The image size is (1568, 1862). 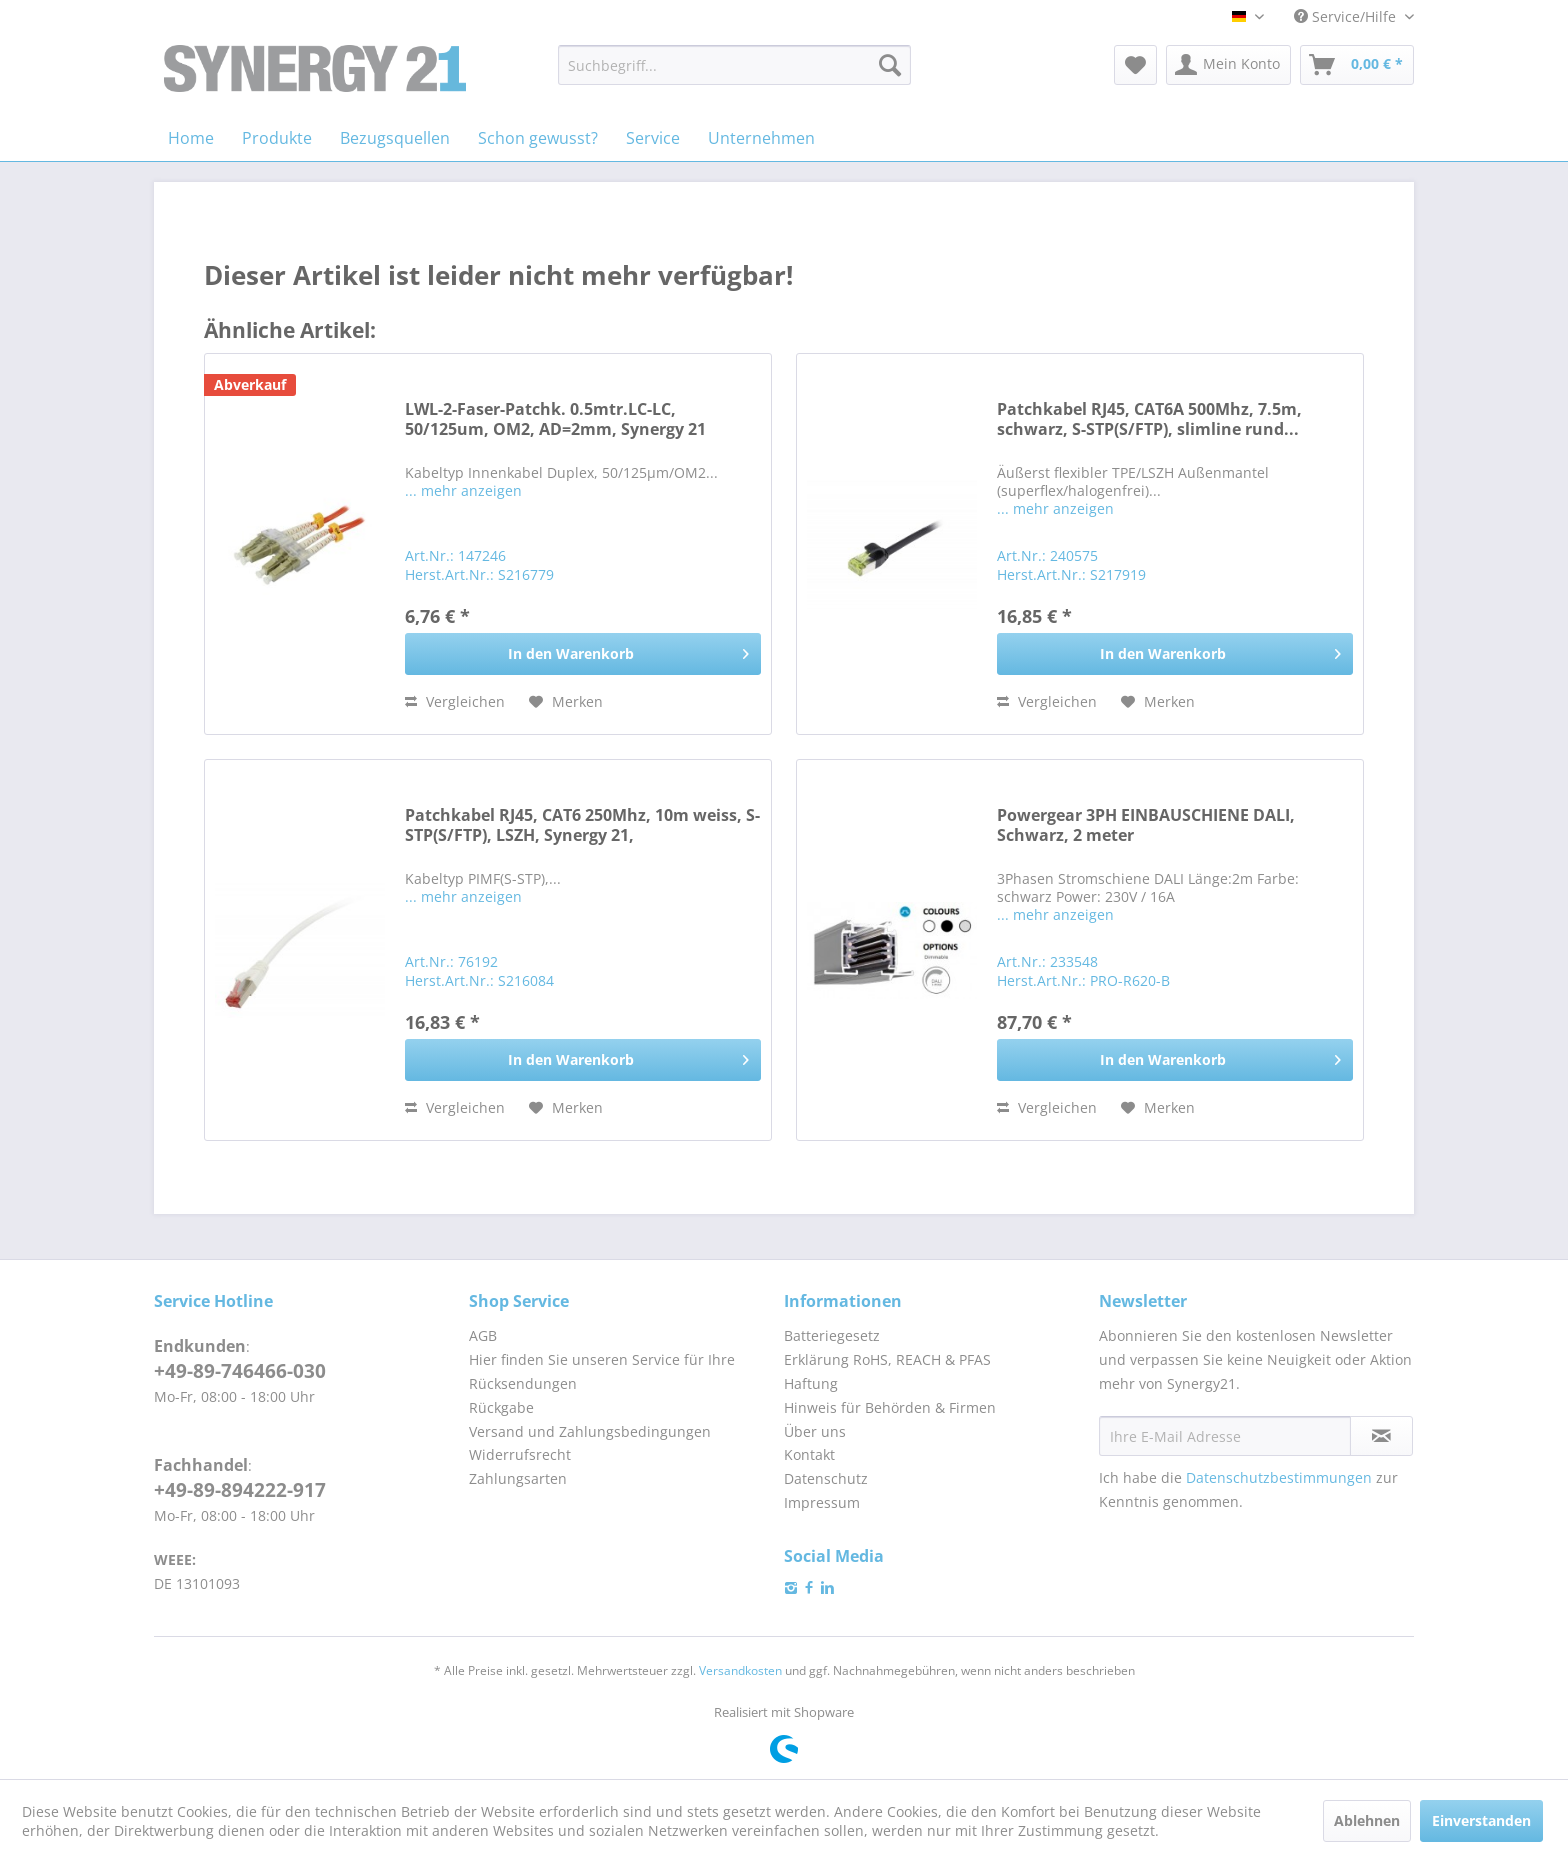 I want to click on Über uns, so click(x=815, y=1431).